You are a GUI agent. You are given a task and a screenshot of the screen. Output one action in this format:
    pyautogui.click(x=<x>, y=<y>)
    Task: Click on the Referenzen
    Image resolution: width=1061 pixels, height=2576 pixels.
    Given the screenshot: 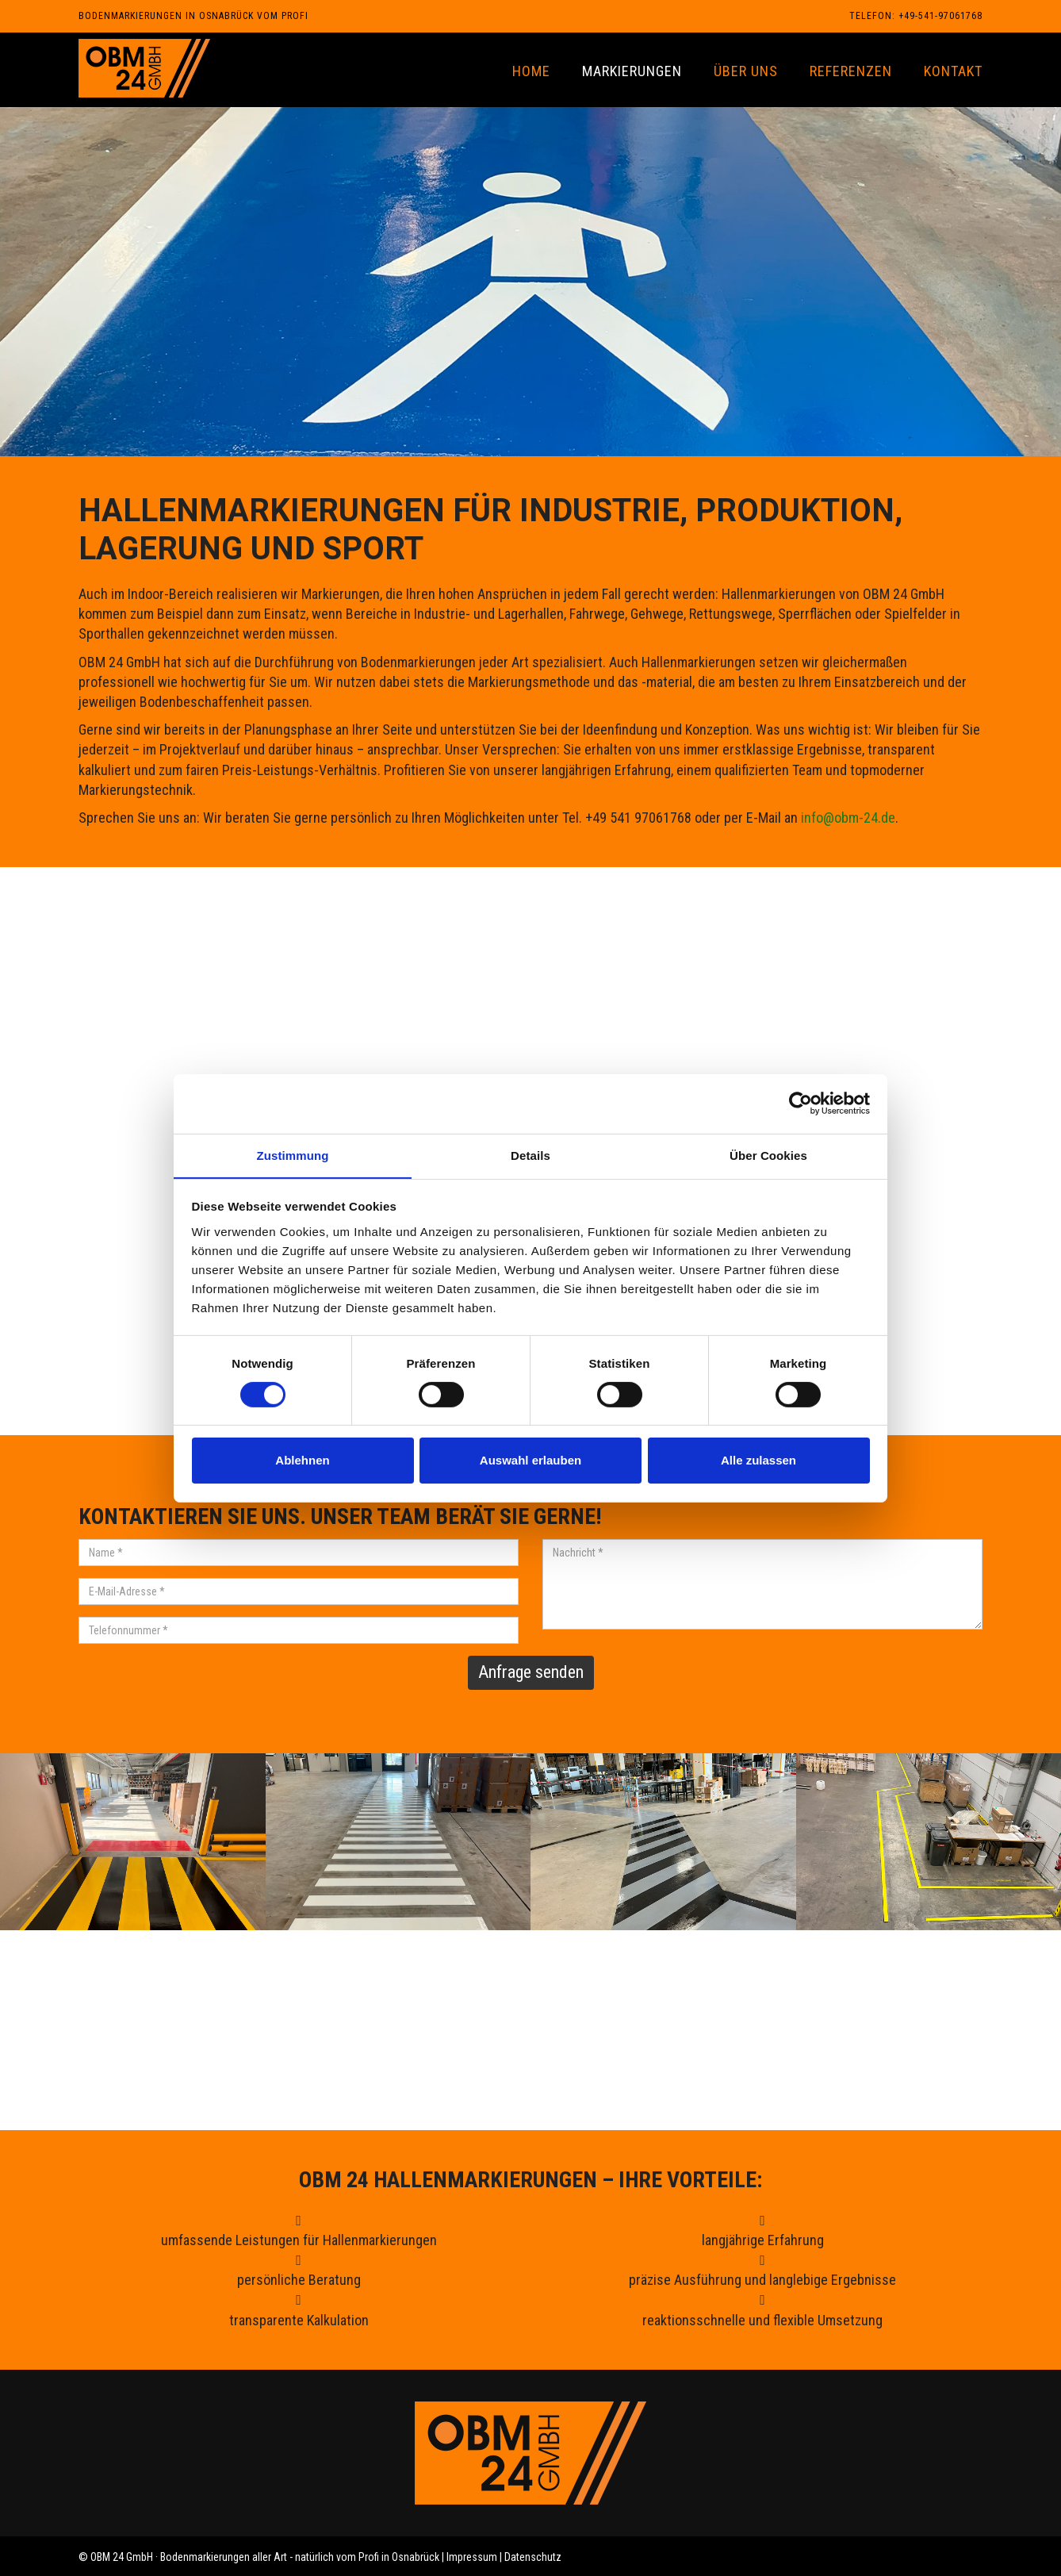 What is the action you would take?
    pyautogui.click(x=851, y=71)
    